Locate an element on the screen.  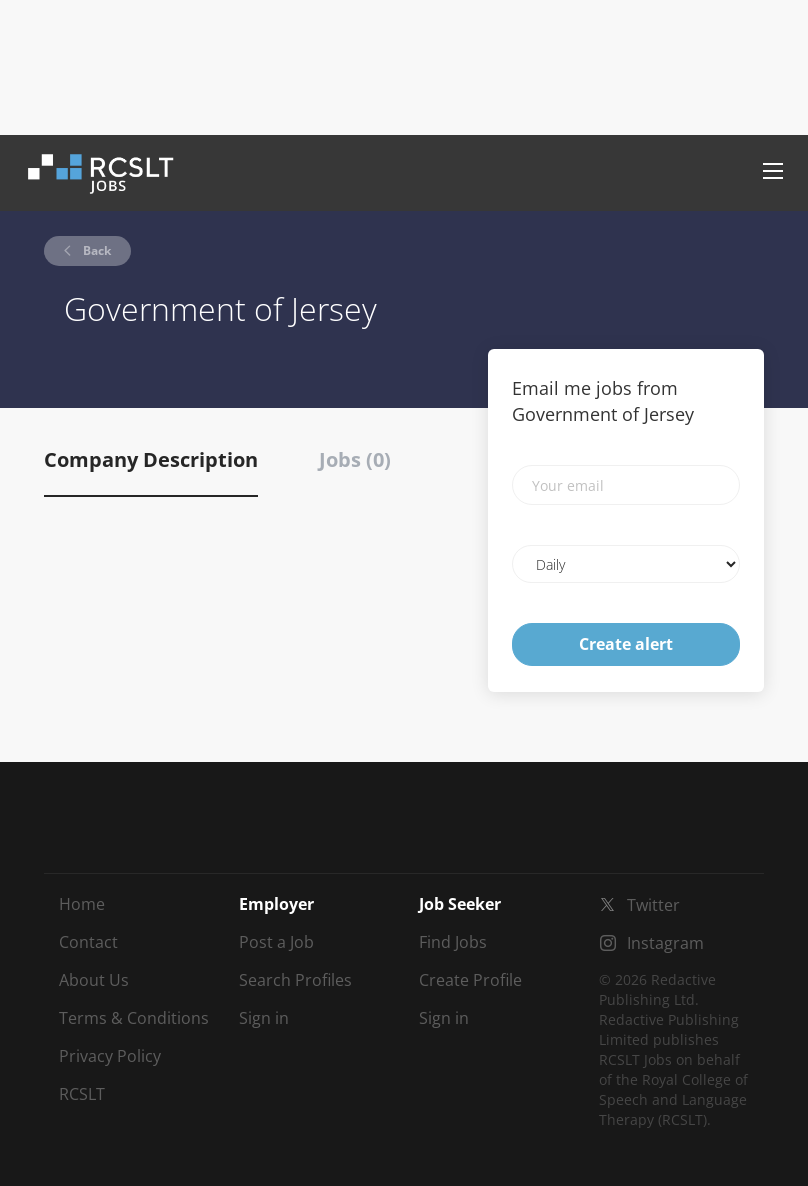
Jobs (0) [tab] is located at coordinates (355, 459).